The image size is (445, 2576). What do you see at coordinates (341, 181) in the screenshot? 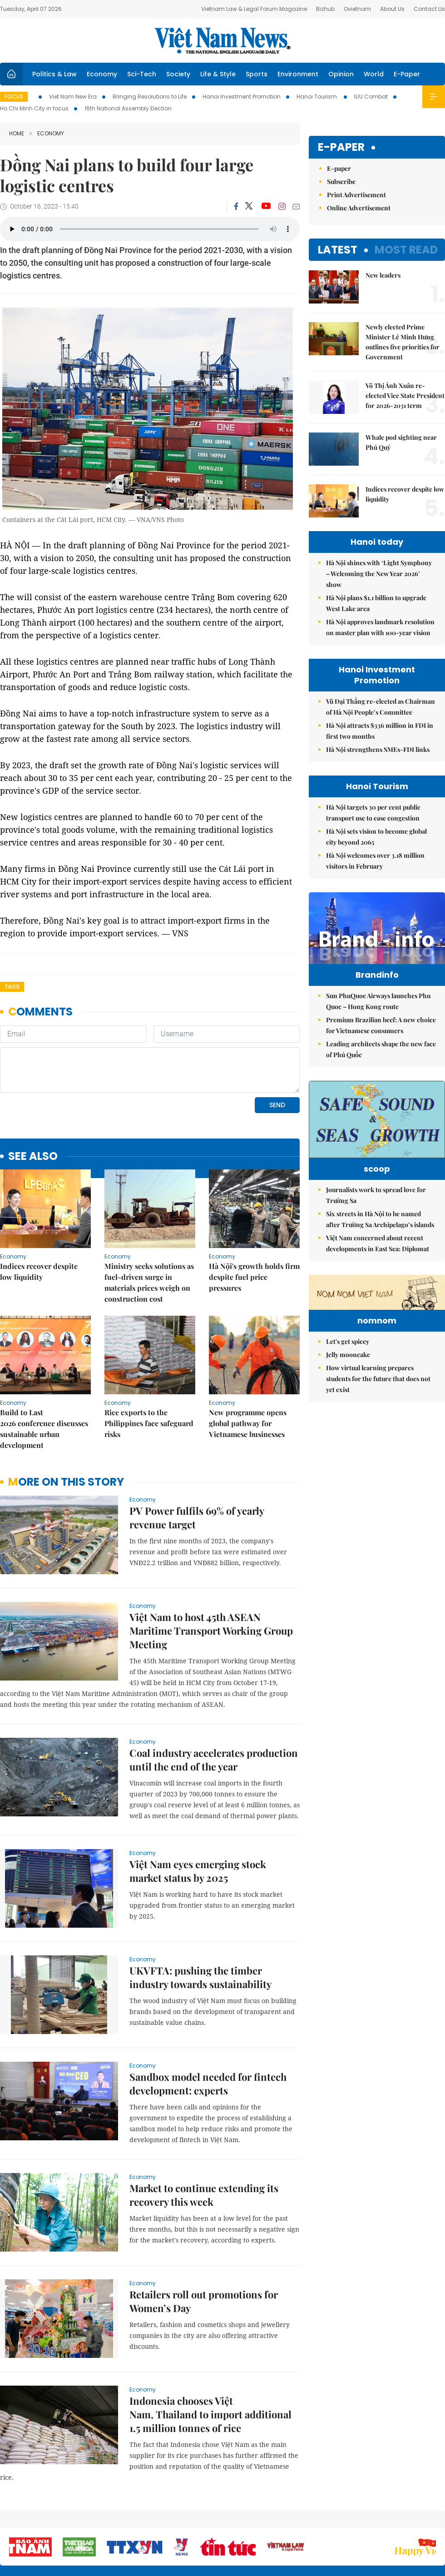
I see `Subscribe` at bounding box center [341, 181].